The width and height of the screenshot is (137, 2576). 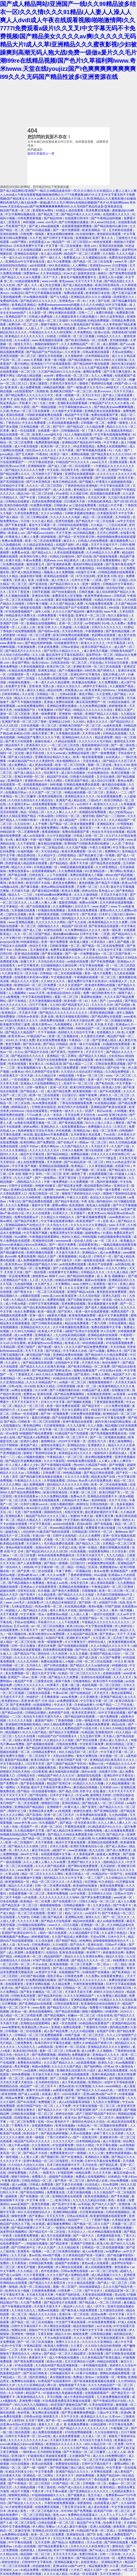 What do you see at coordinates (47, 1323) in the screenshot?
I see `国产日韩欧美在线播放` at bounding box center [47, 1323].